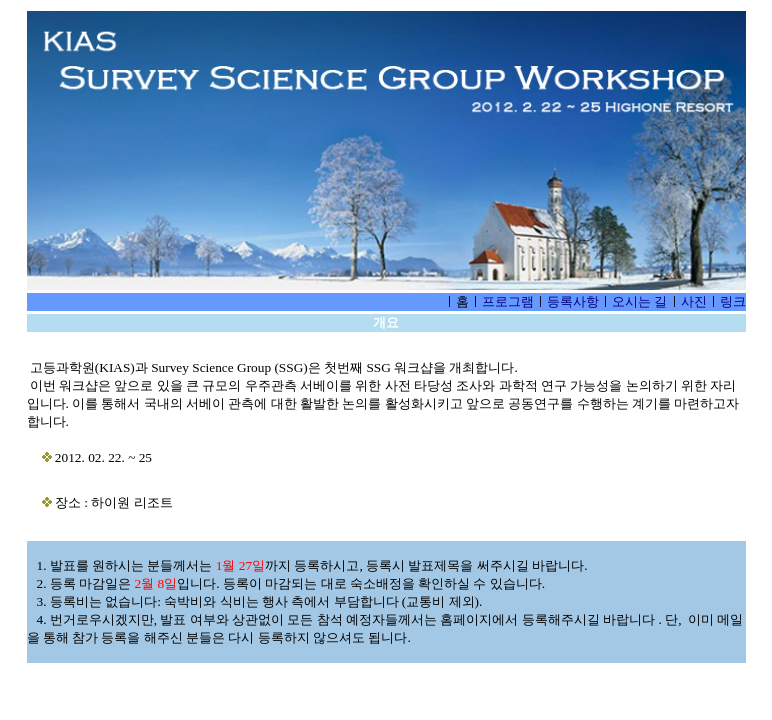 This screenshot has height=720, width=772. What do you see at coordinates (639, 301) in the screenshot?
I see `오시는 길` at bounding box center [639, 301].